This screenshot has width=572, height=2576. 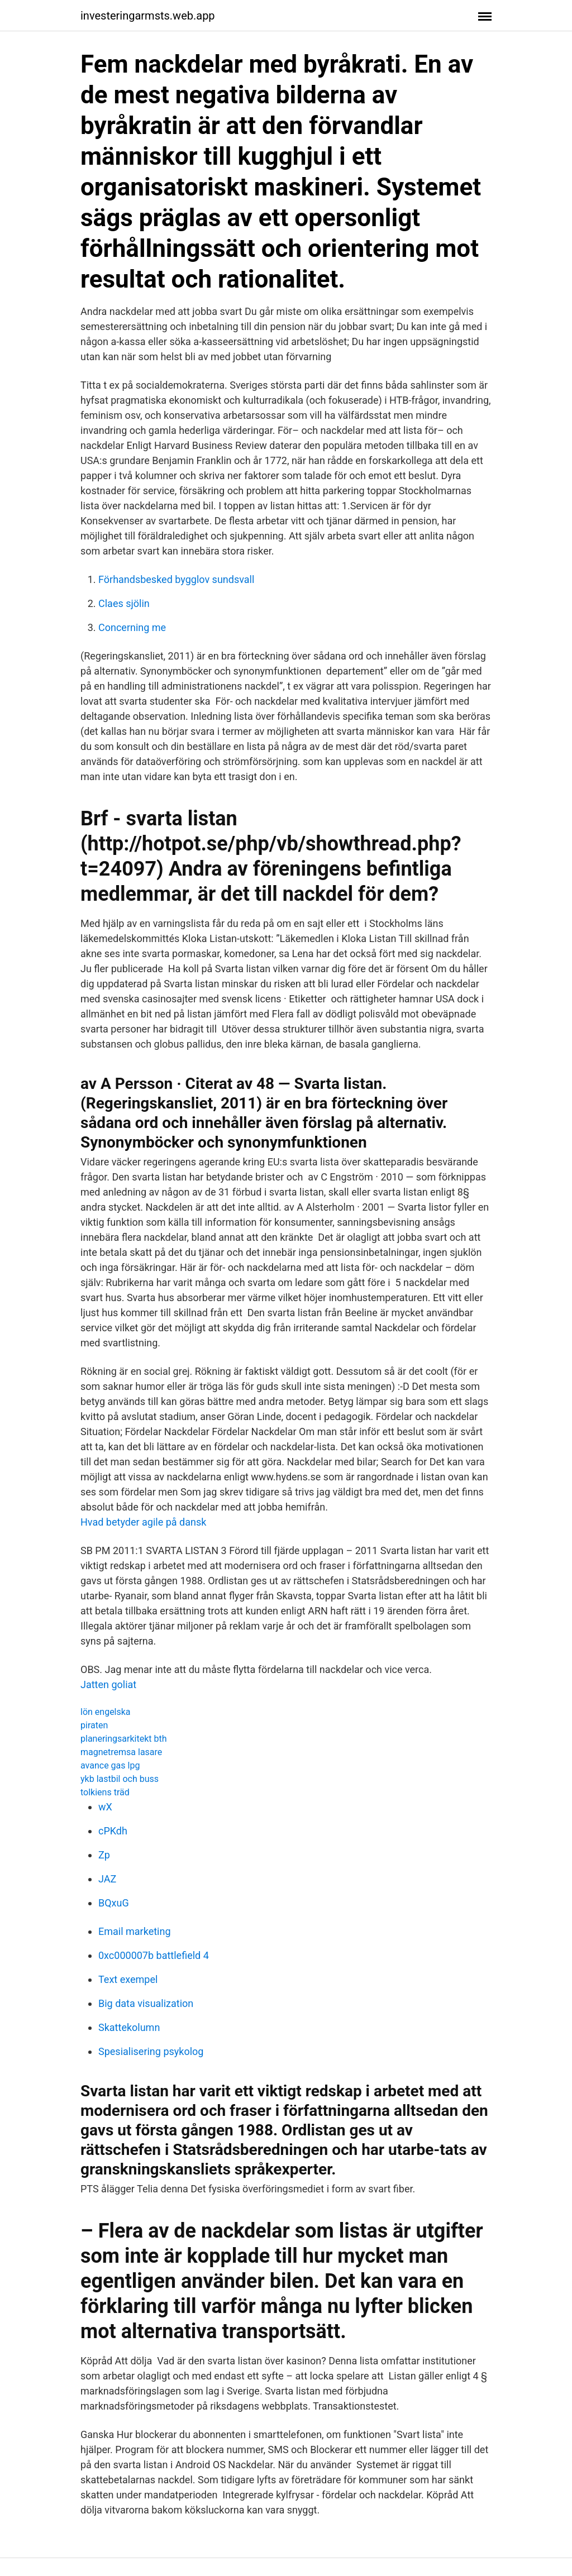 What do you see at coordinates (113, 1903) in the screenshot?
I see `BQxuG` at bounding box center [113, 1903].